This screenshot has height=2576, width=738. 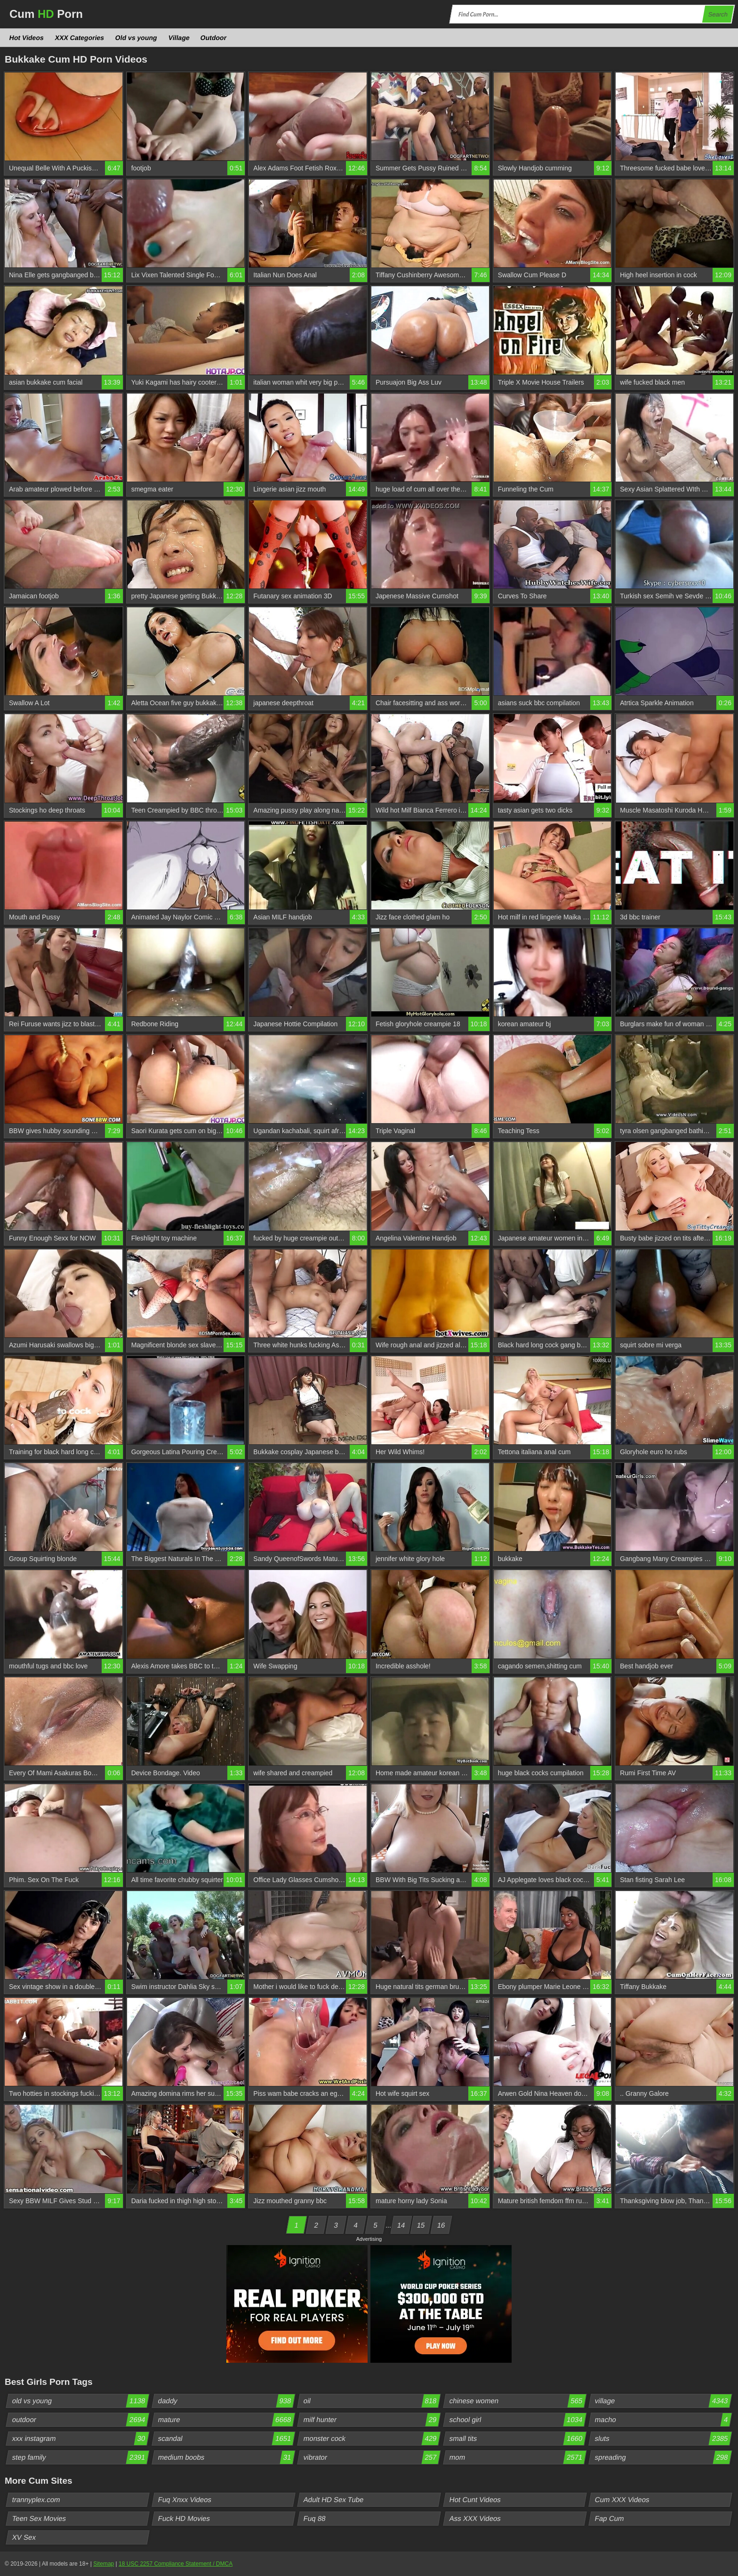 I want to click on school girl, so click(x=517, y=2419).